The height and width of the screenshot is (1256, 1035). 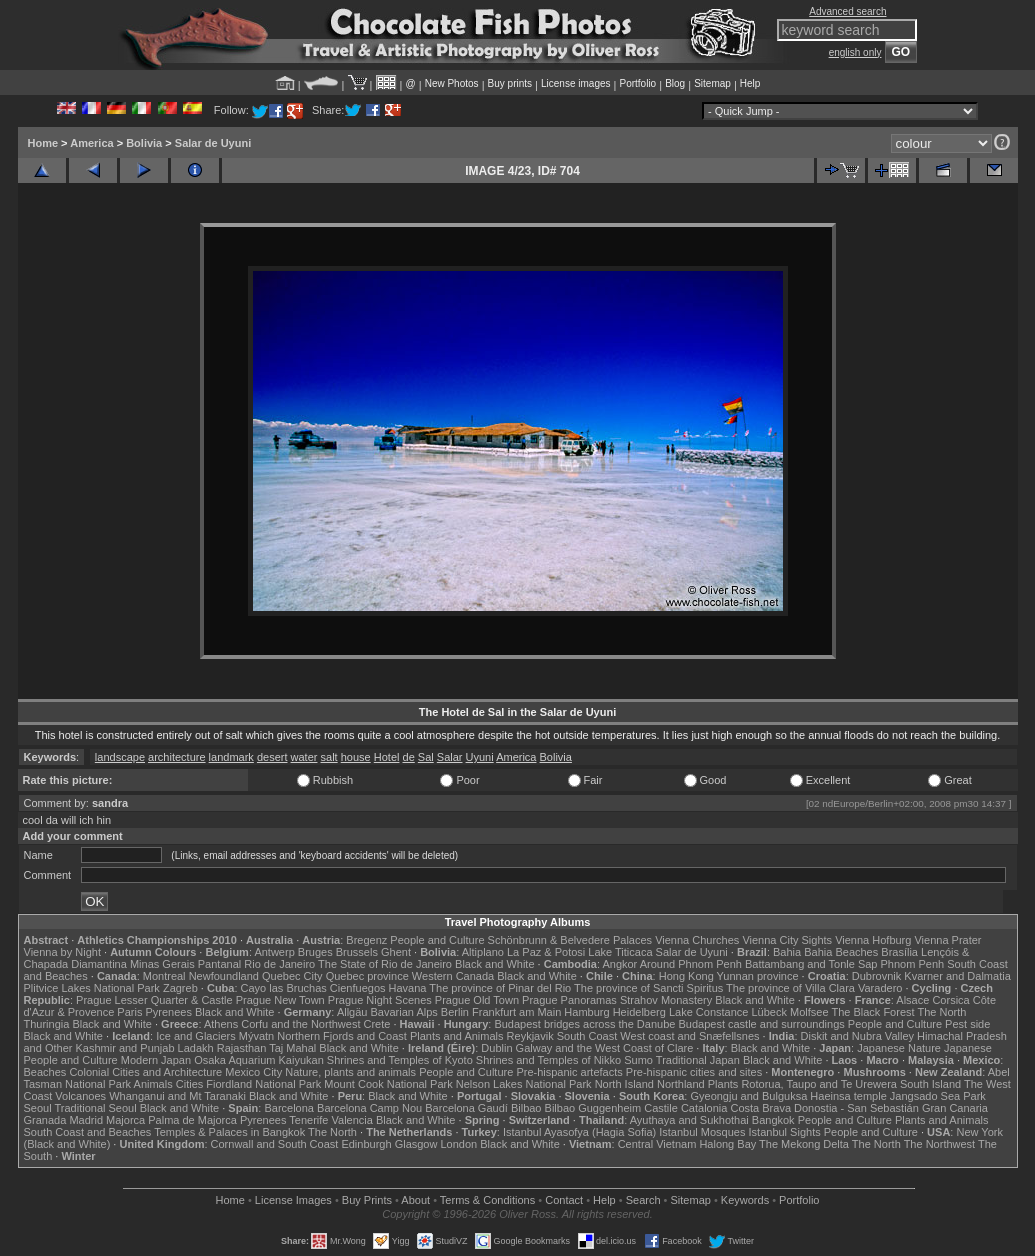 What do you see at coordinates (280, 1000) in the screenshot?
I see `Prague New Town` at bounding box center [280, 1000].